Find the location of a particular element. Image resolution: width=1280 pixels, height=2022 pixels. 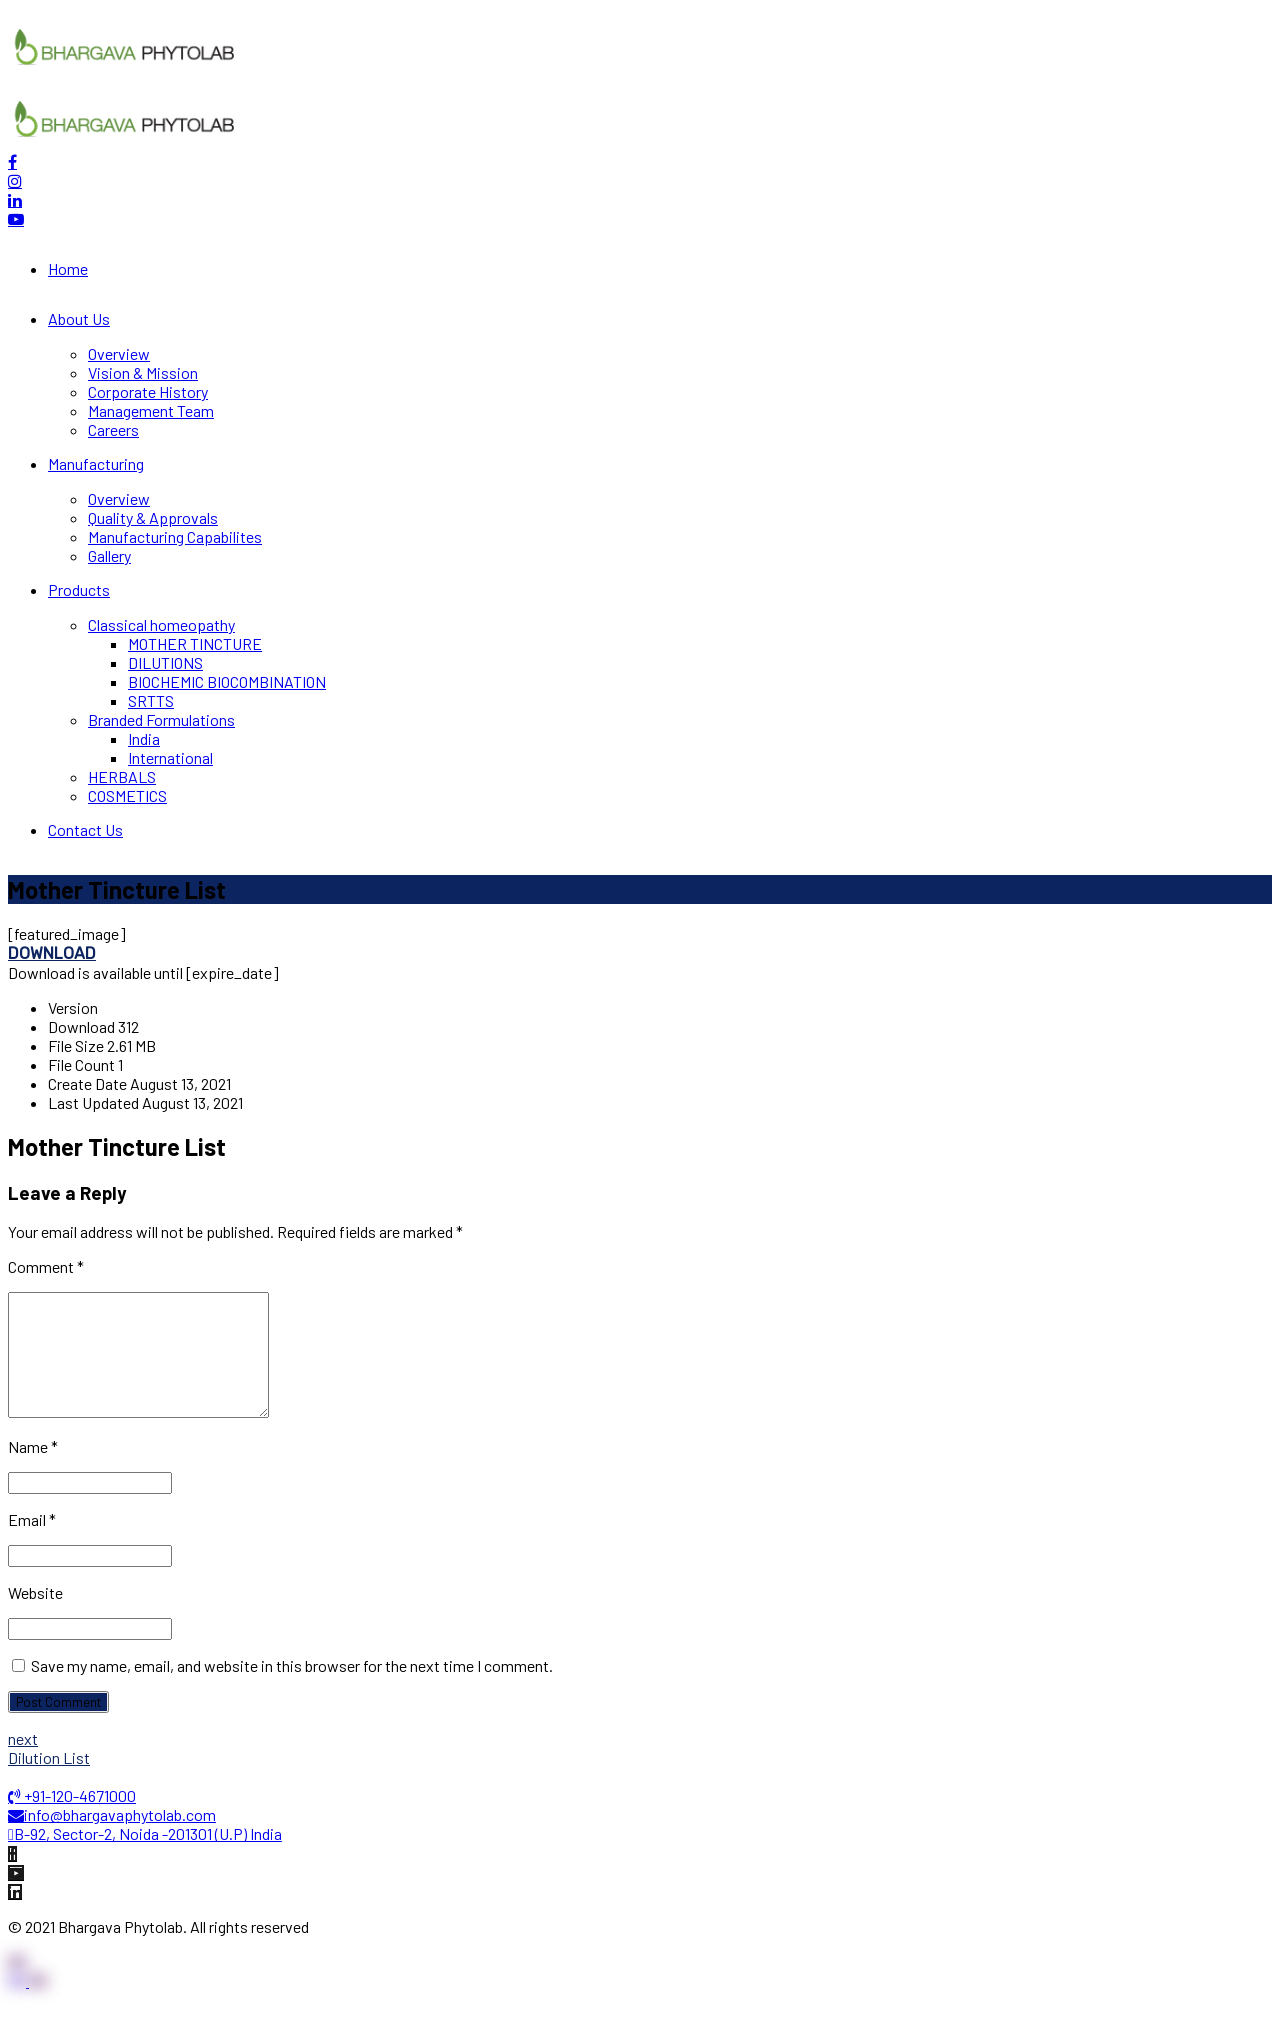

SRTTS is located at coordinates (151, 700).